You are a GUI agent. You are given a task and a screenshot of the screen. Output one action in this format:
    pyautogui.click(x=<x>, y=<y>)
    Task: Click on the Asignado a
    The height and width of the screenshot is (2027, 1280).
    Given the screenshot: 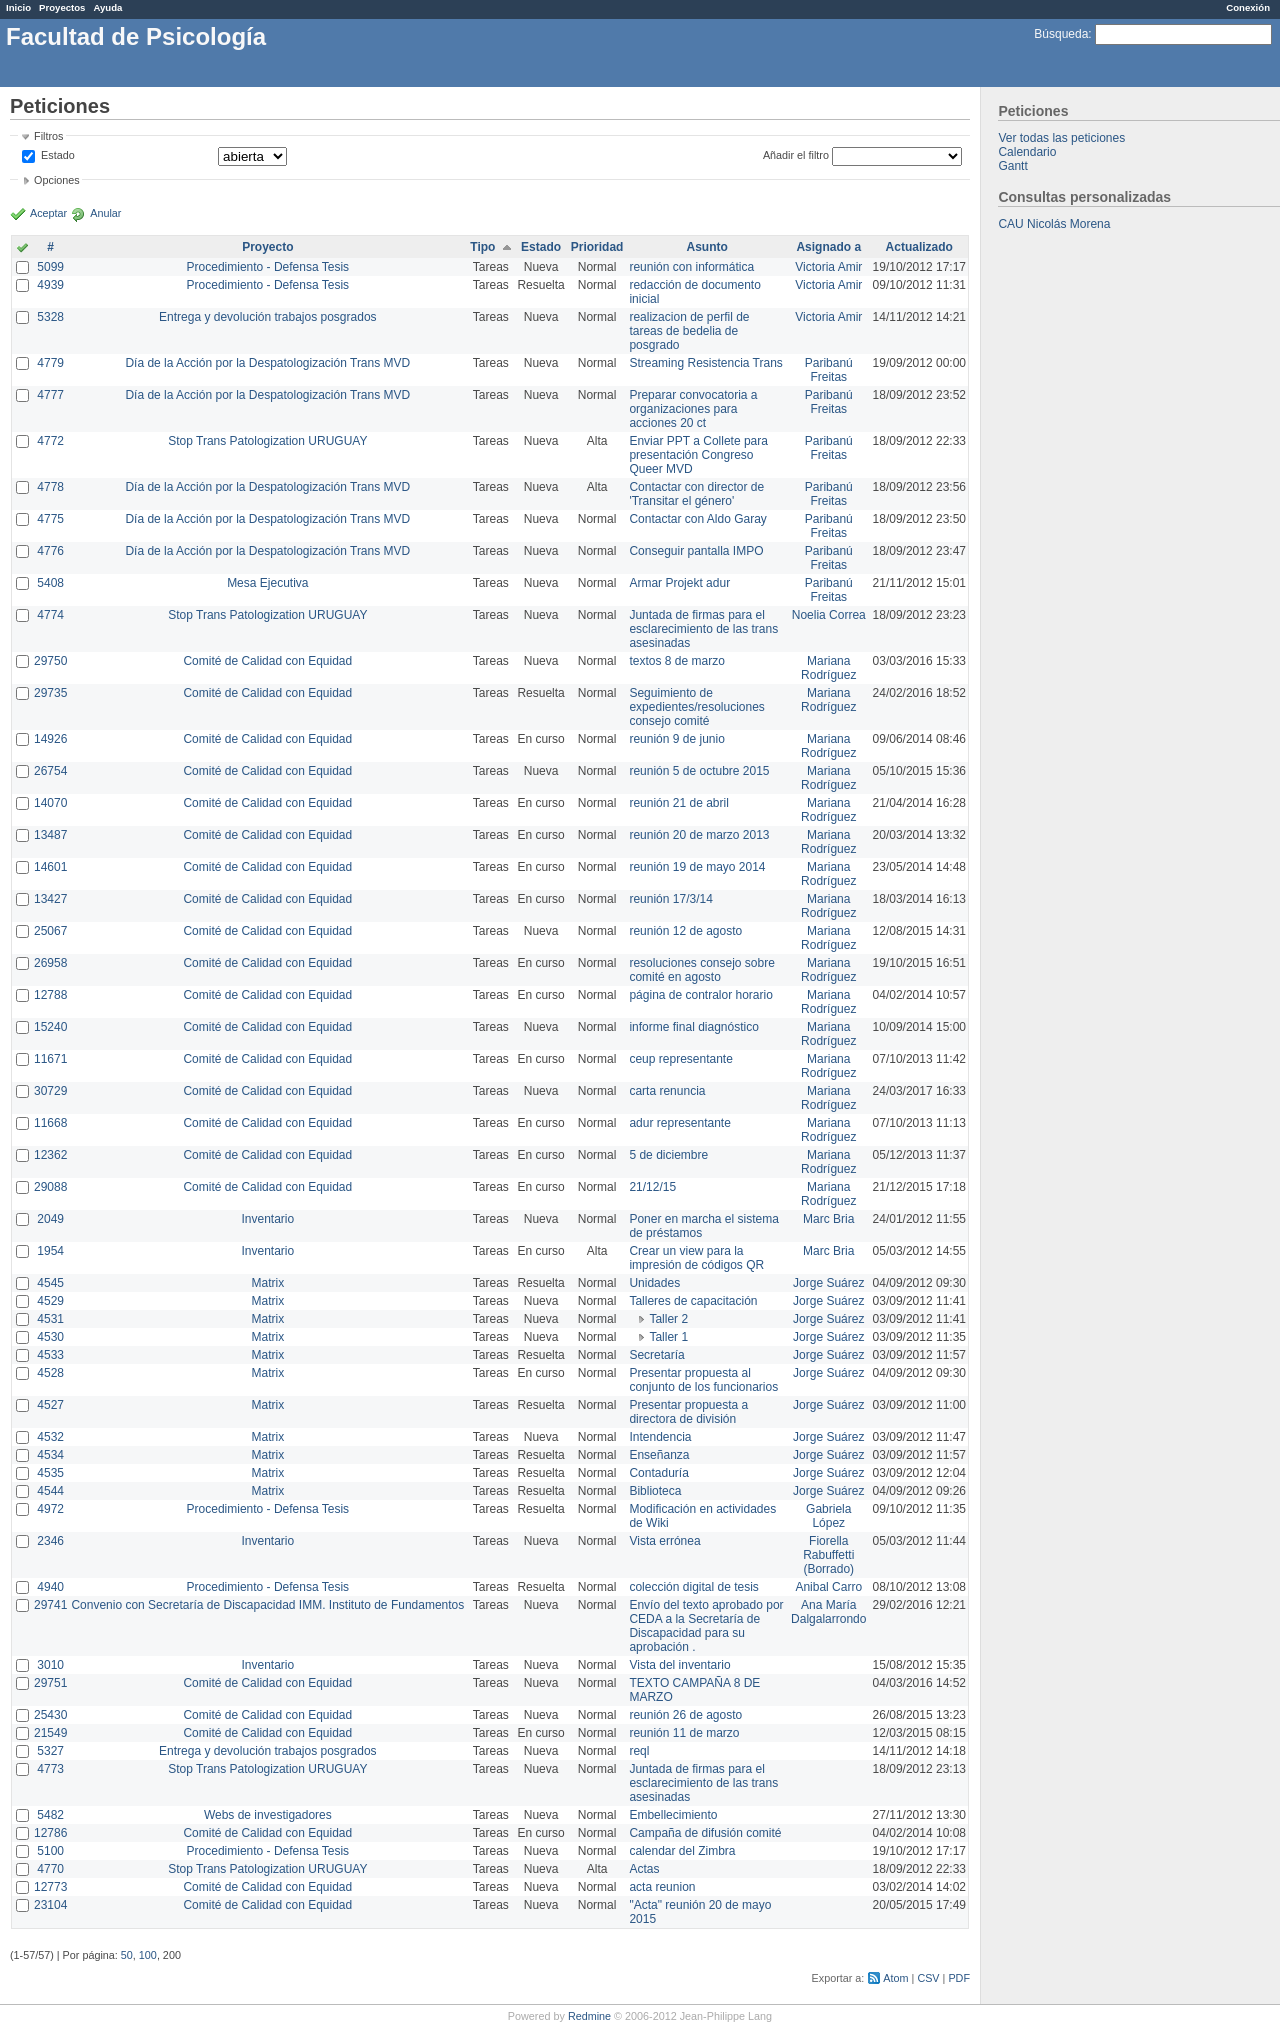 What is the action you would take?
    pyautogui.click(x=828, y=247)
    